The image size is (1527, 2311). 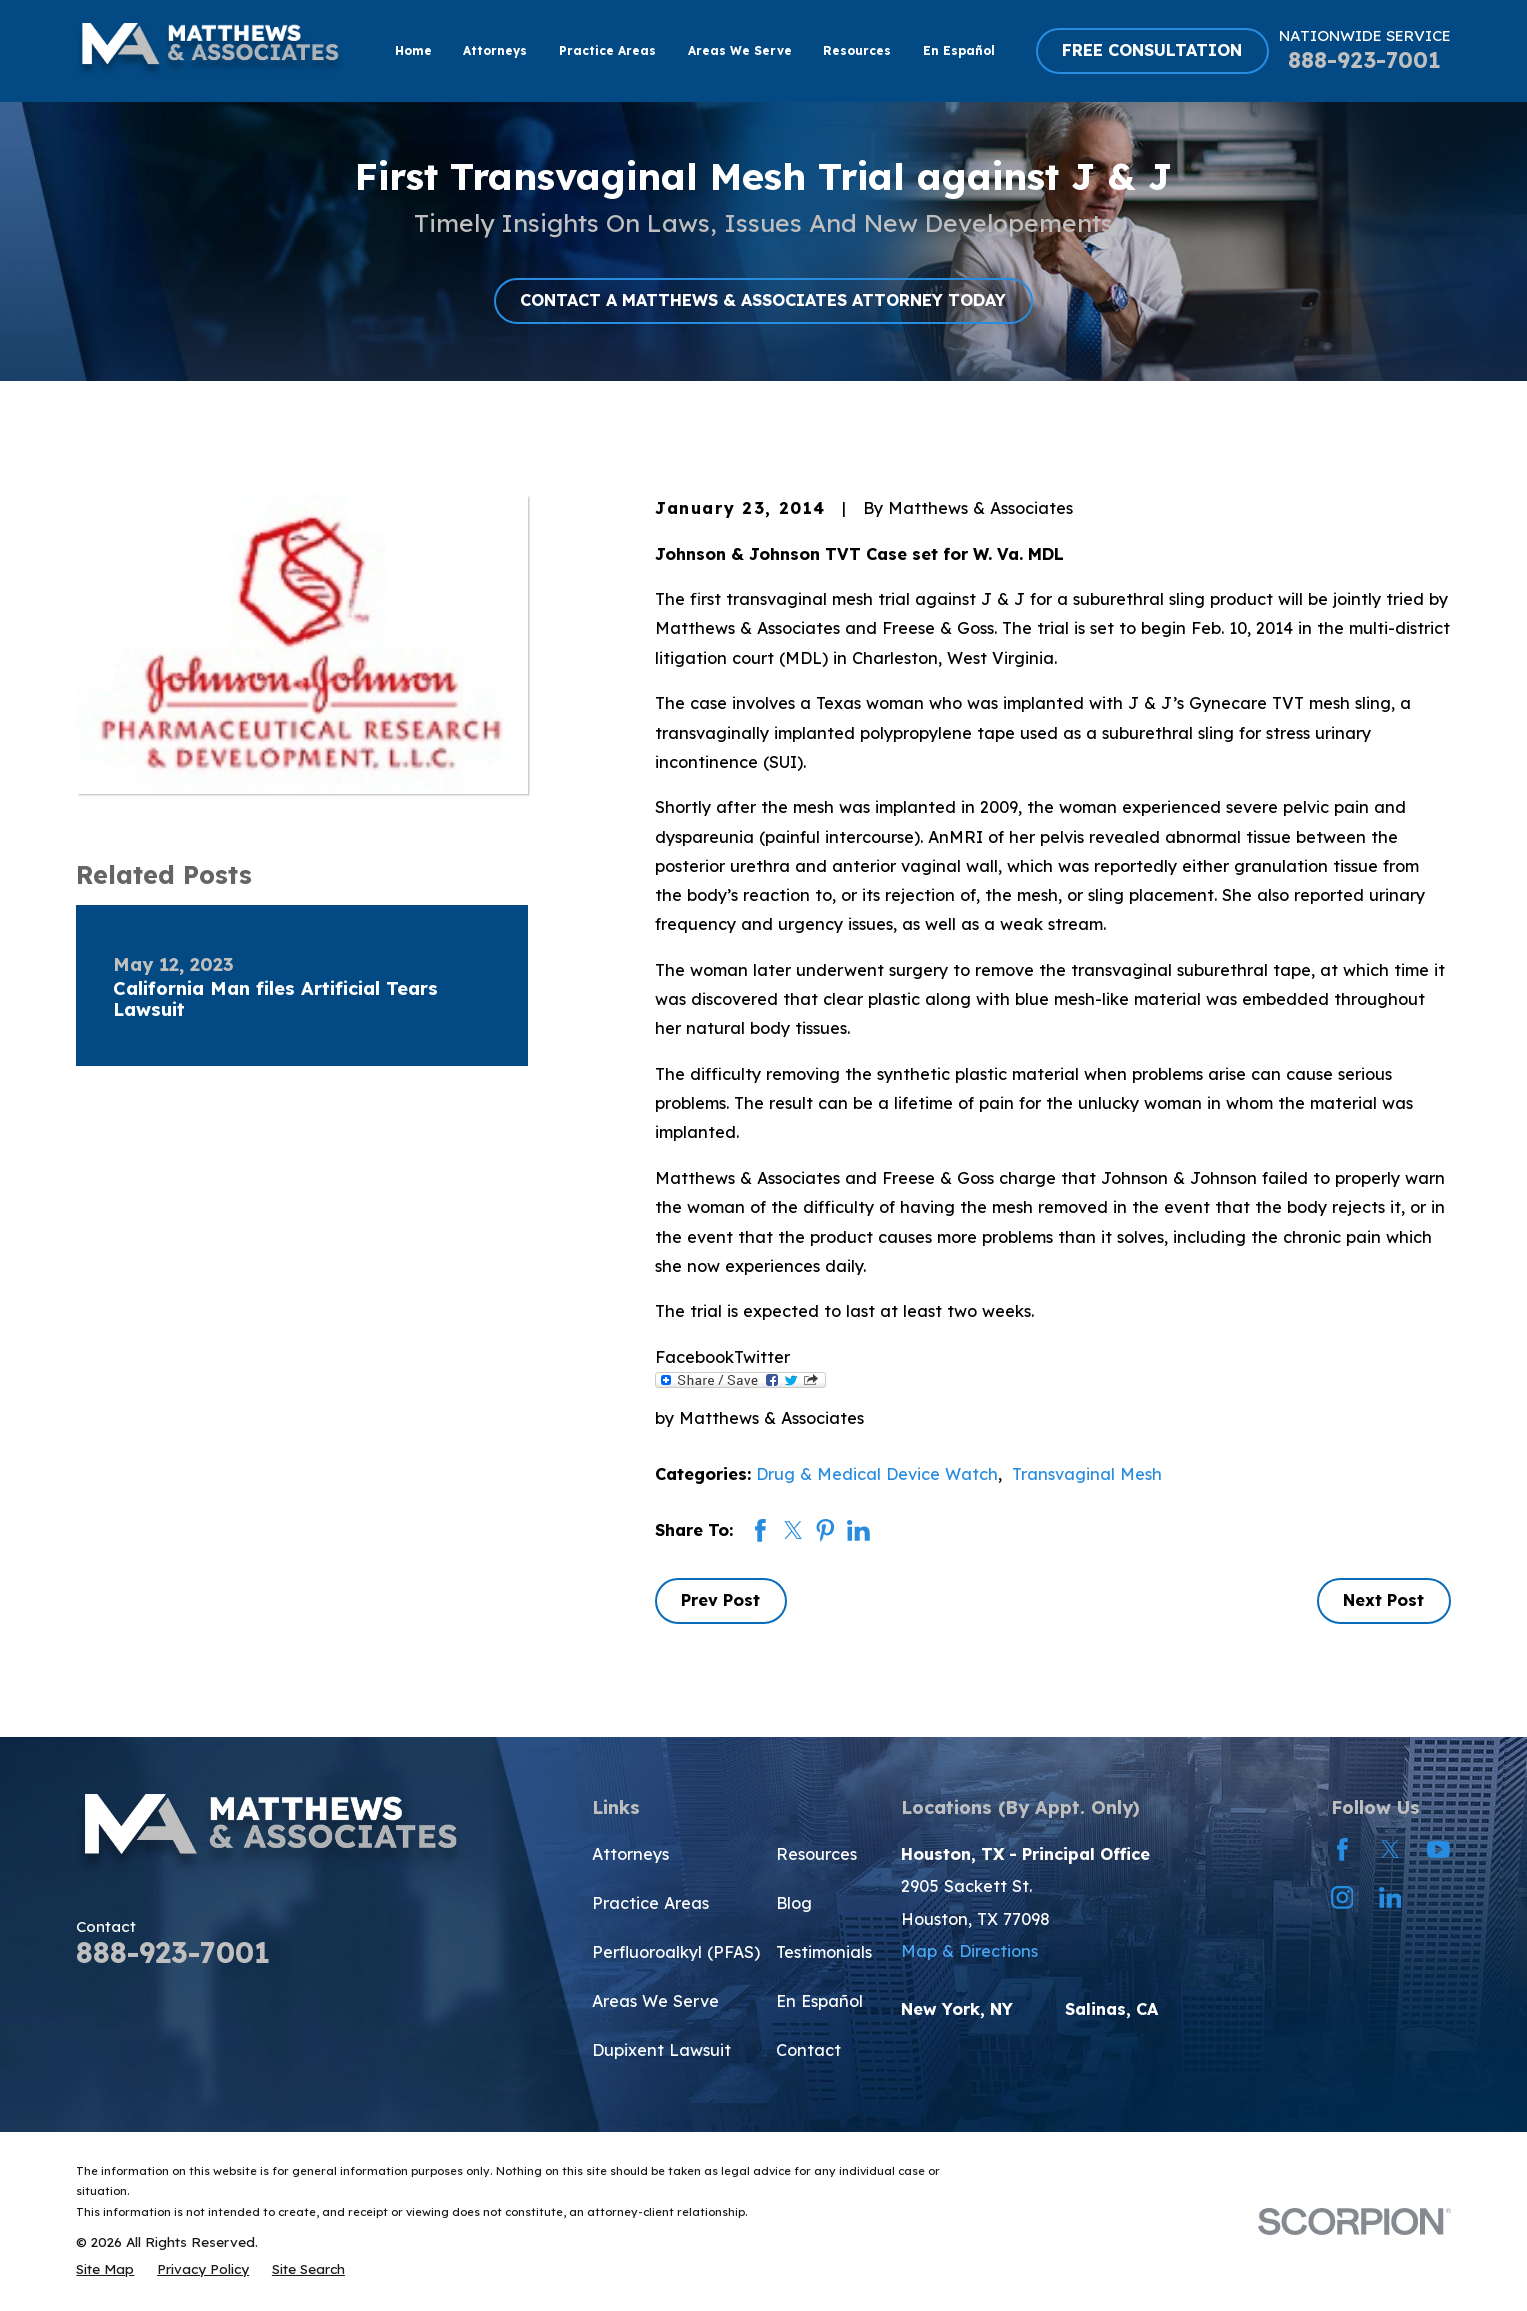 I want to click on [menuitem], so click(x=105, y=2268).